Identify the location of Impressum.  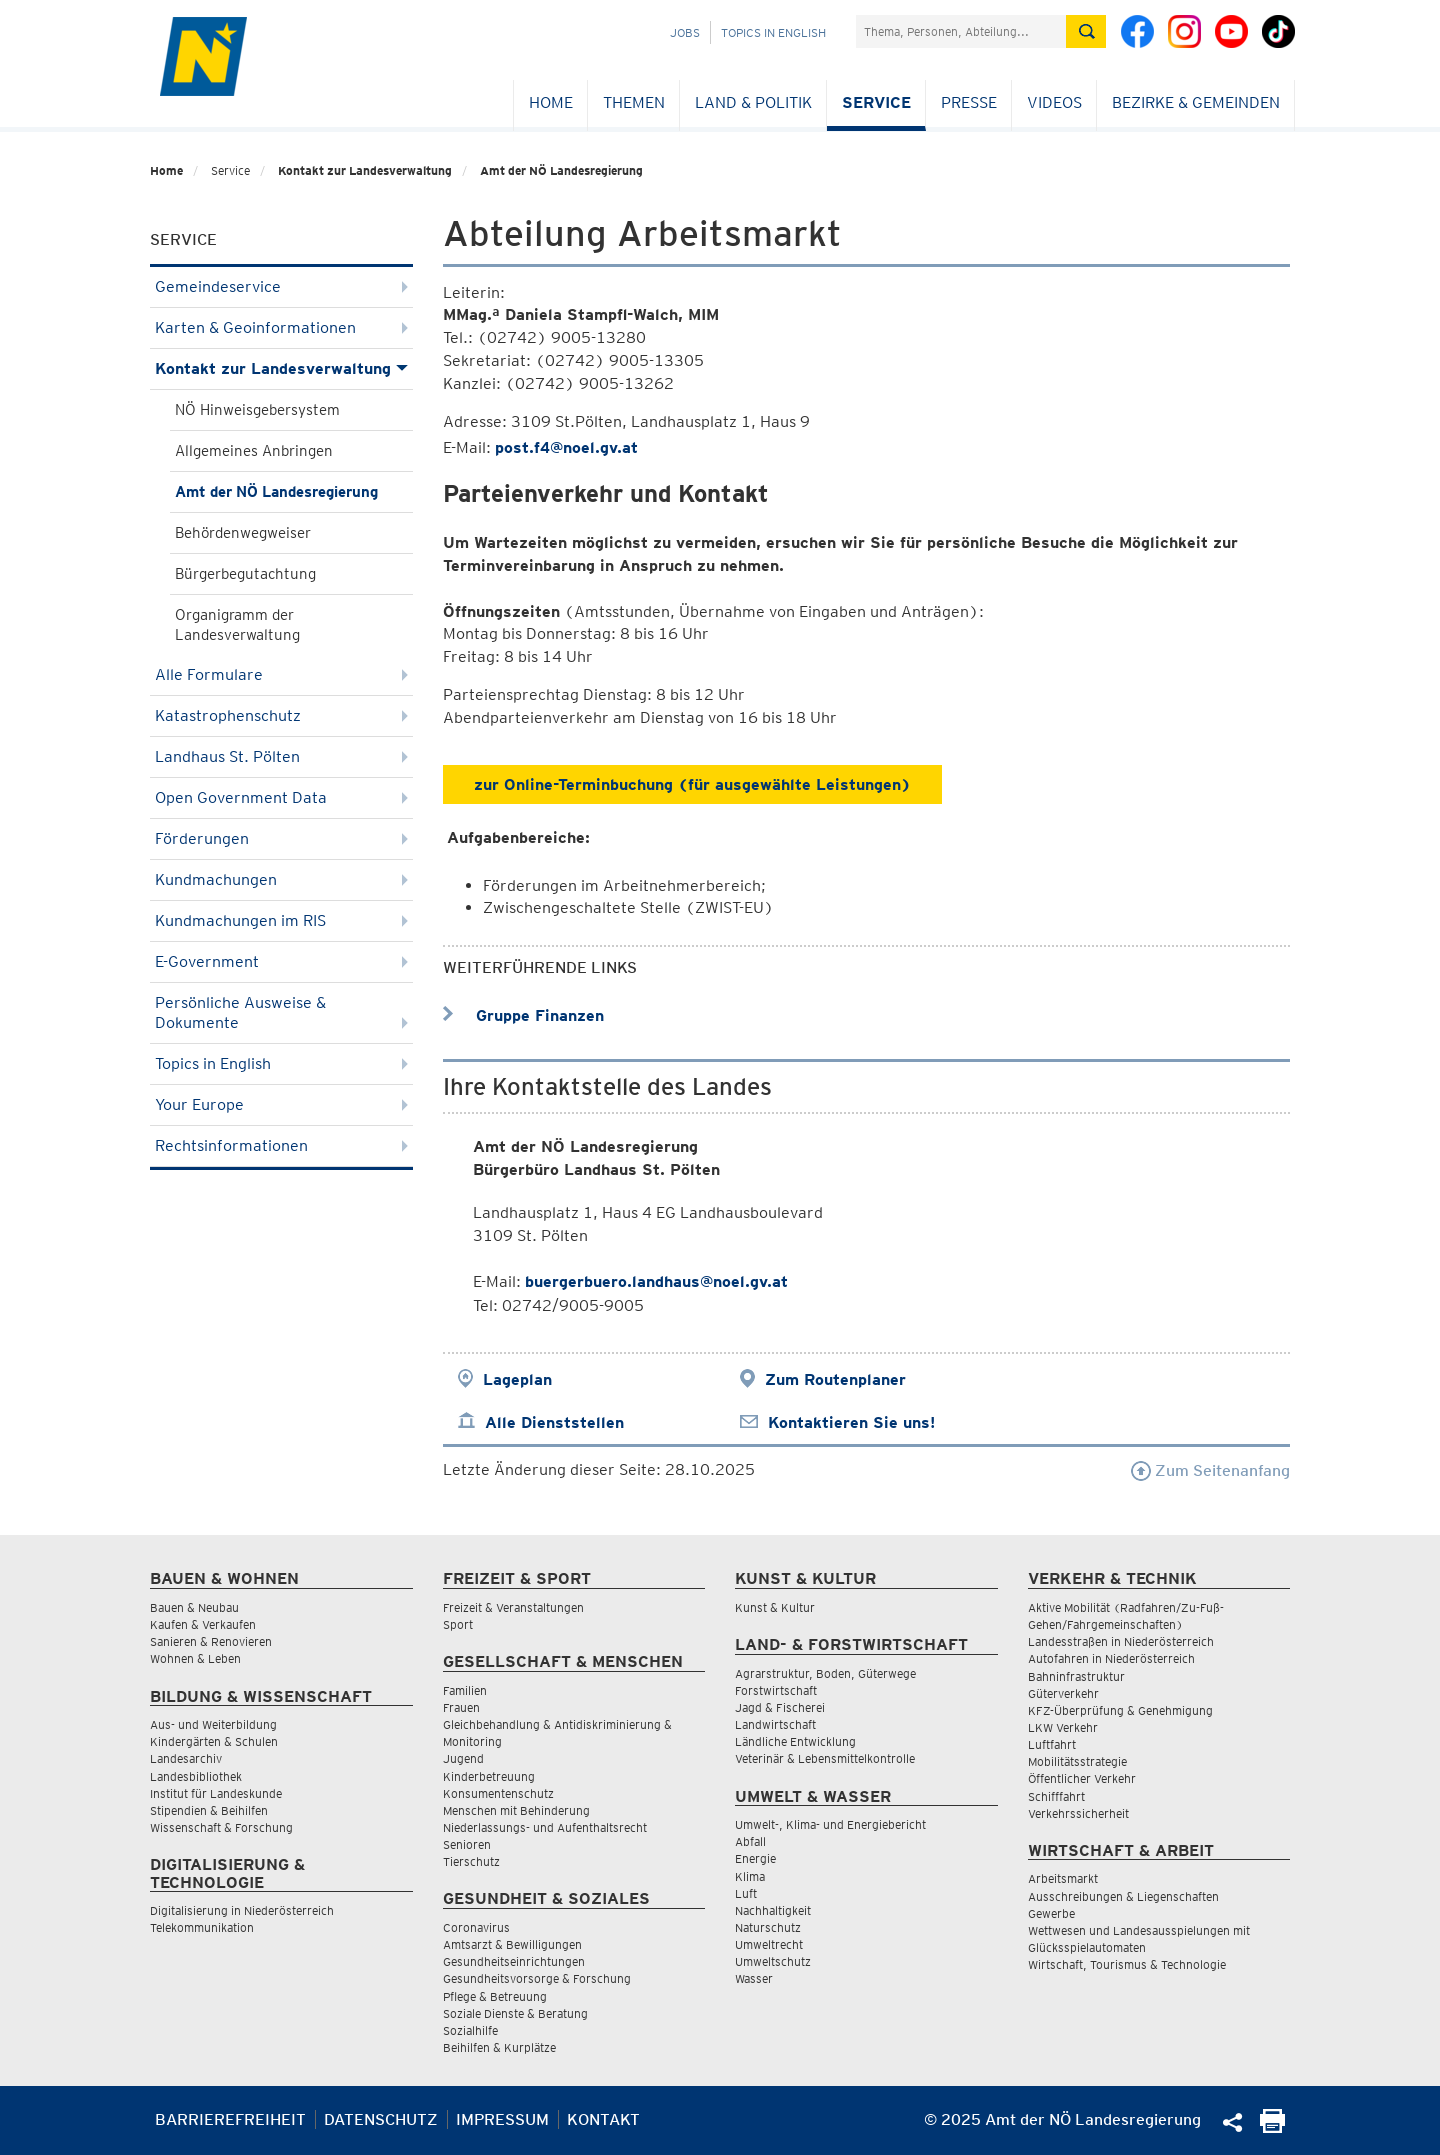
(502, 2119).